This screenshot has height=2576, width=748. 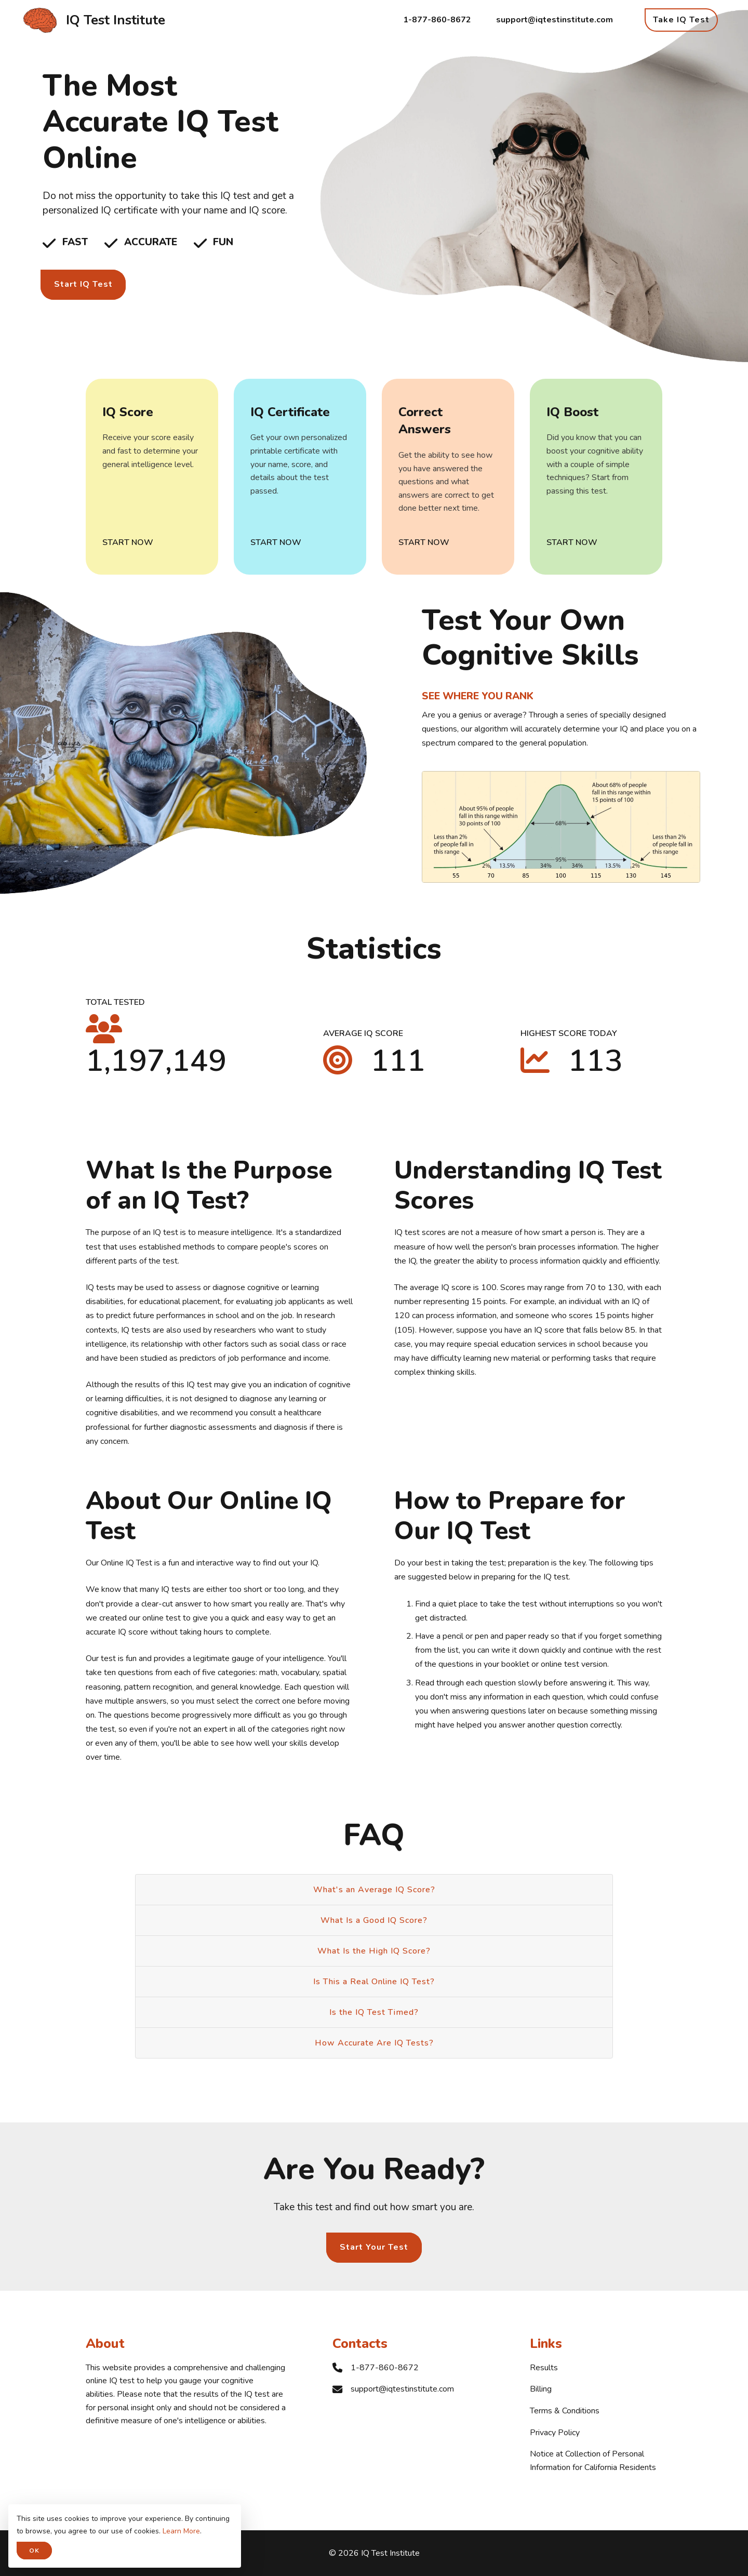 What do you see at coordinates (544, 2367) in the screenshot?
I see `Results` at bounding box center [544, 2367].